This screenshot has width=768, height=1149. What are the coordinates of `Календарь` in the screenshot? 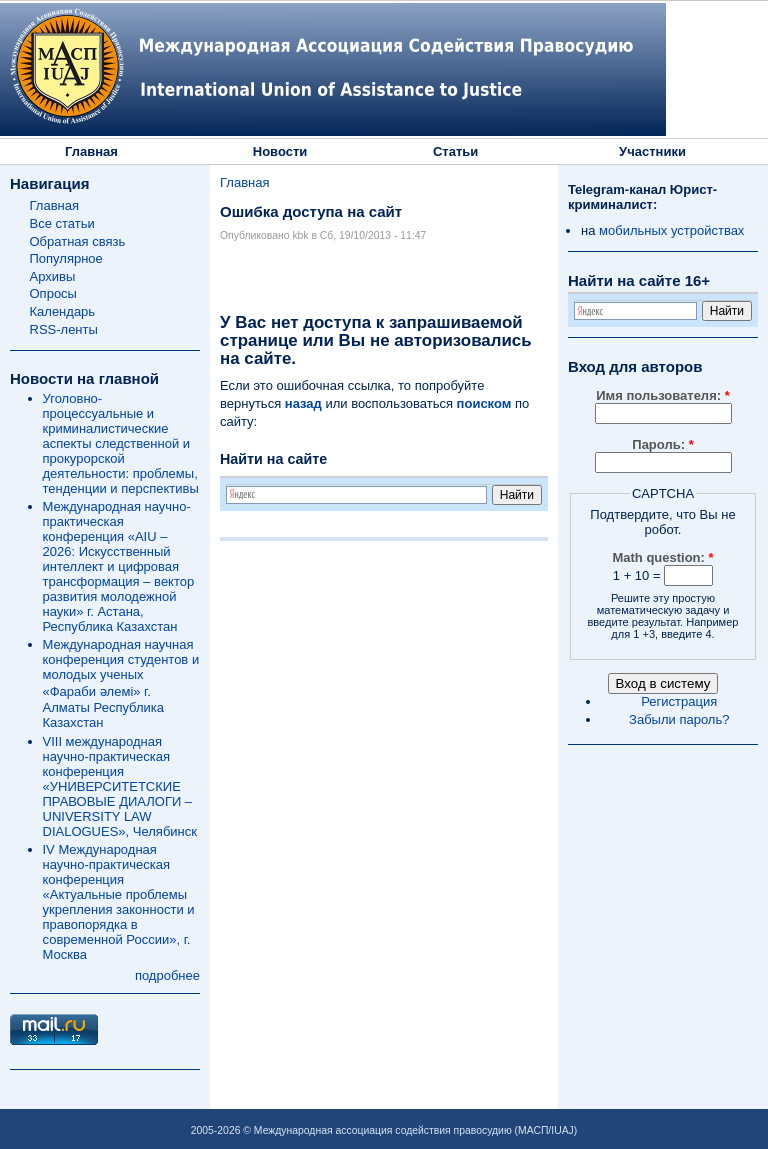 It's located at (63, 311).